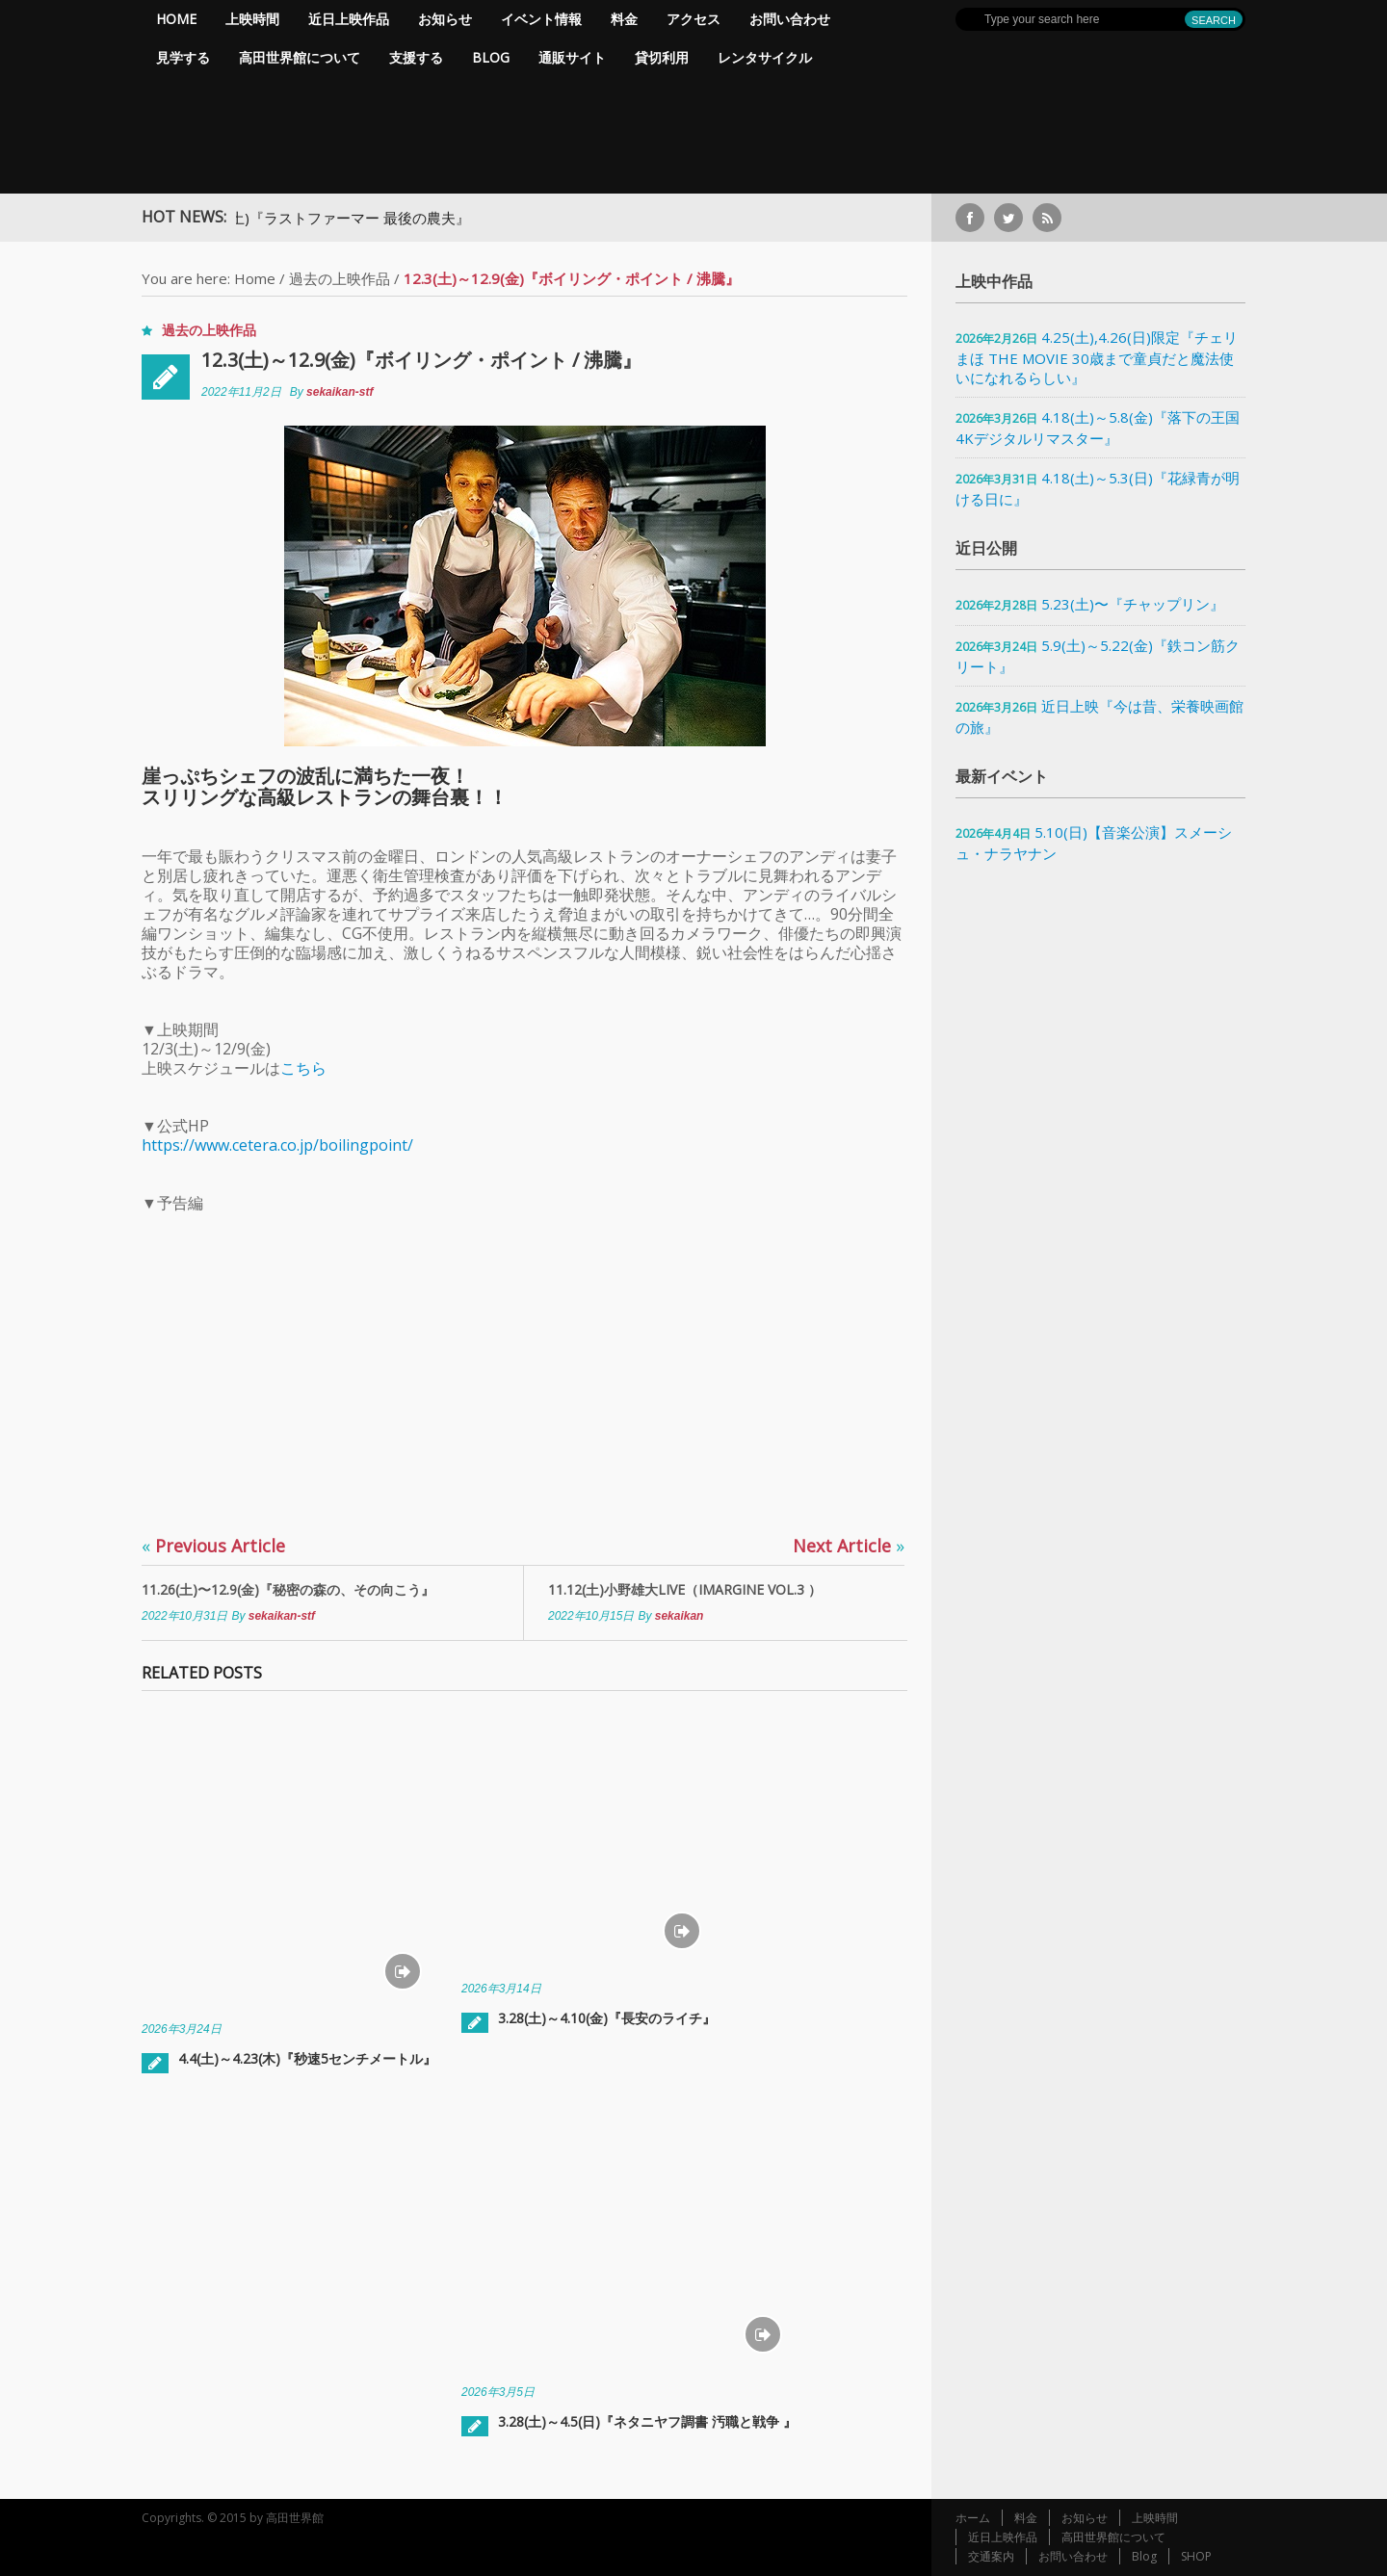  Describe the element at coordinates (624, 19) in the screenshot. I see `料金` at that location.